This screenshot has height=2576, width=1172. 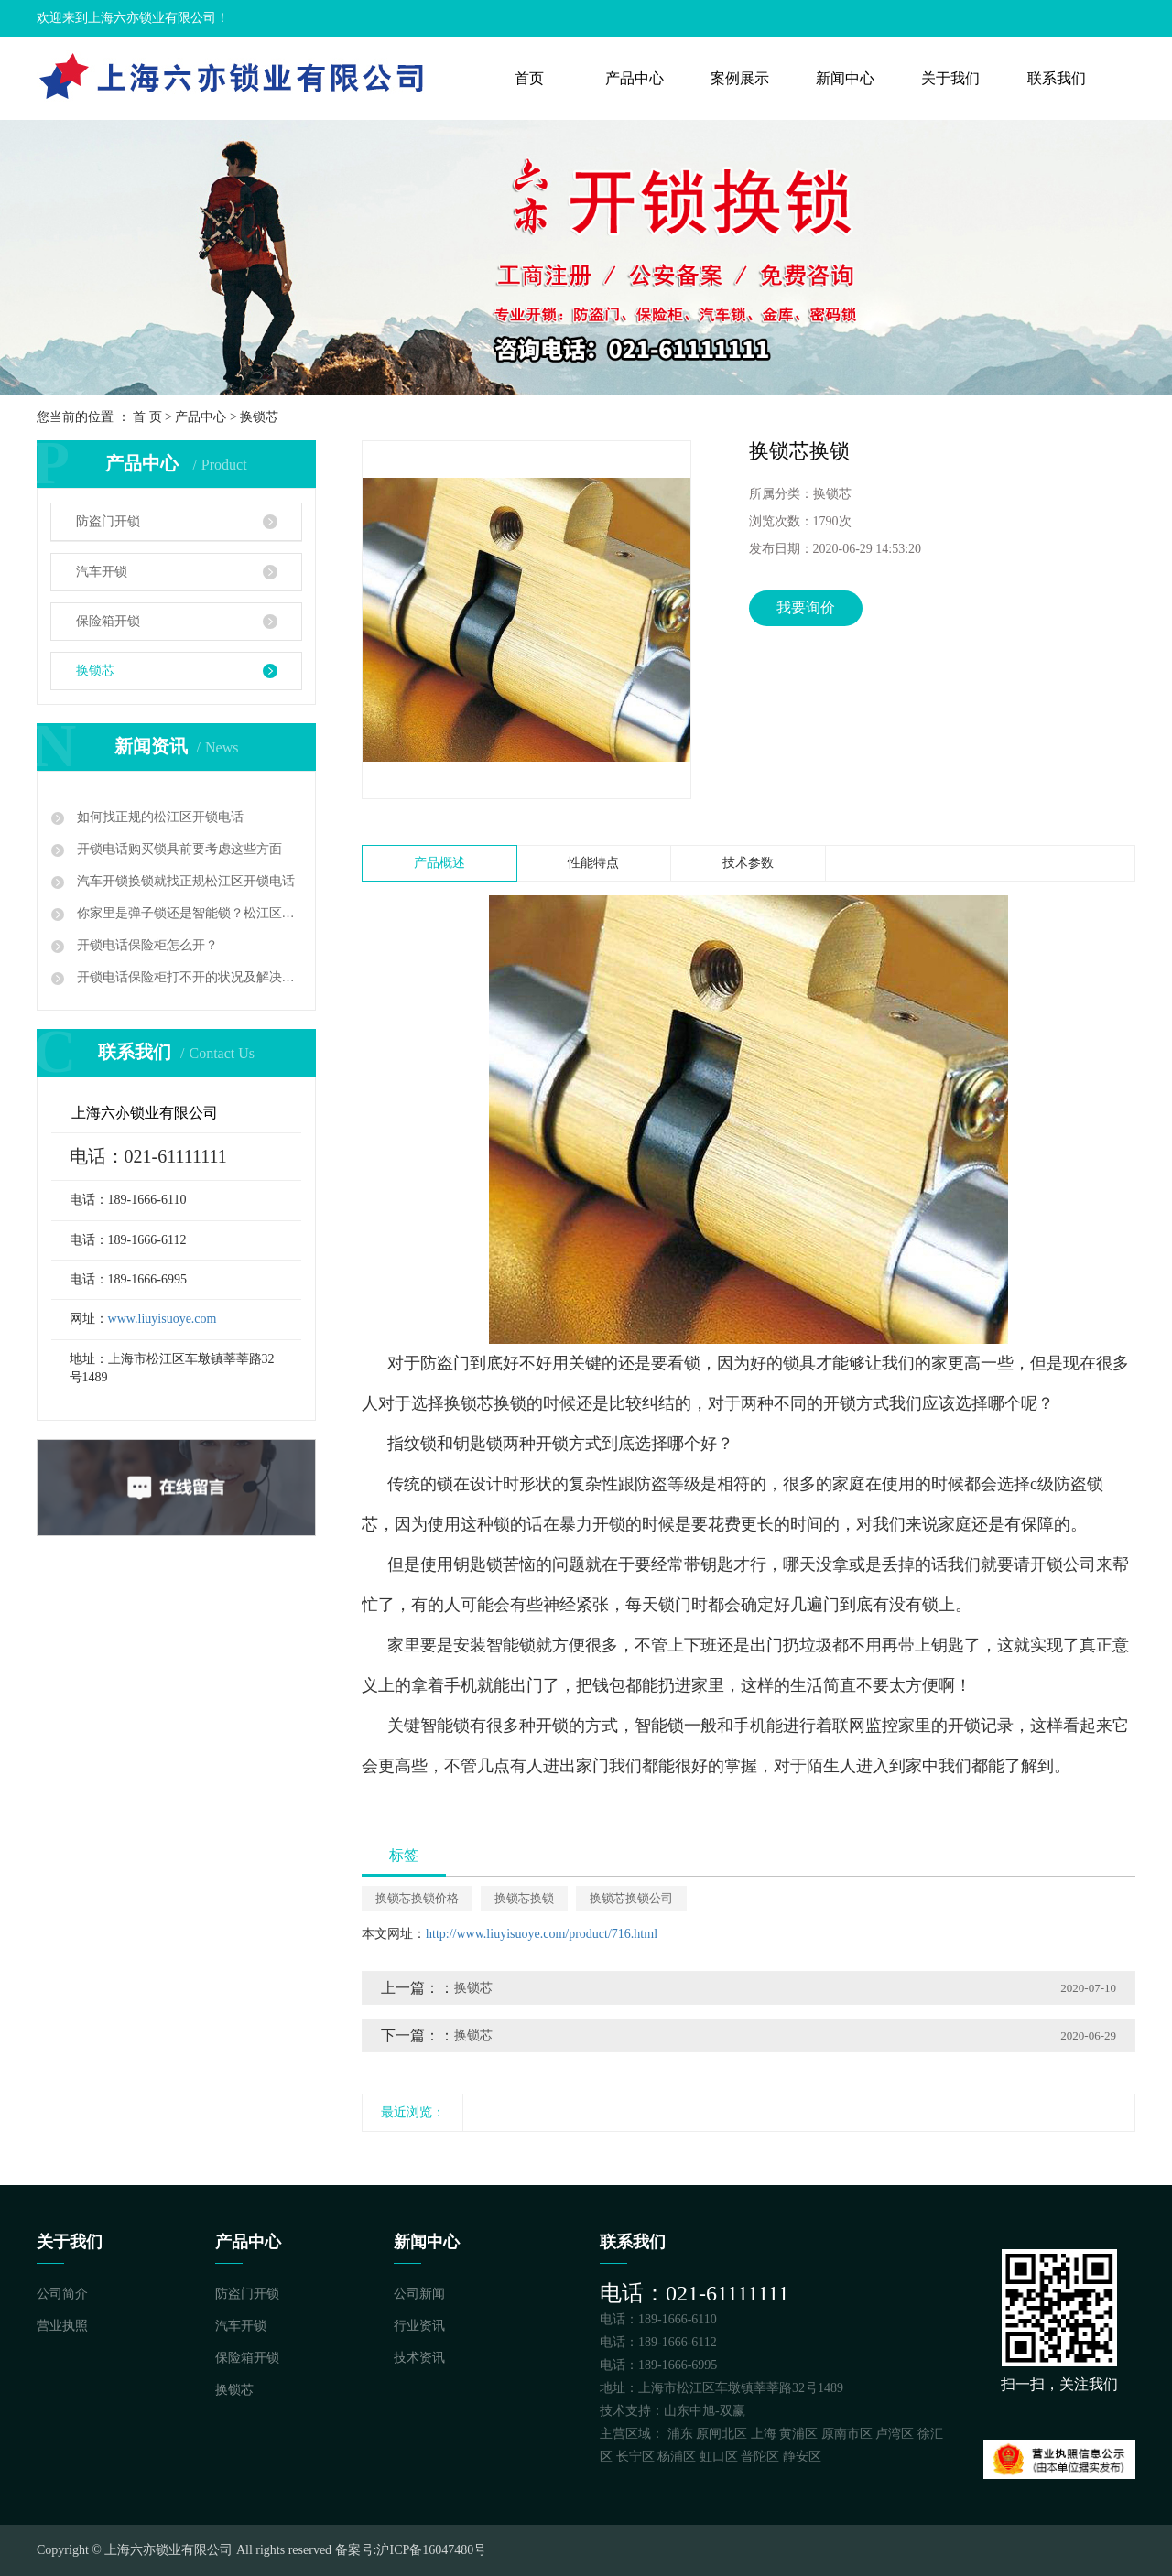 What do you see at coordinates (845, 78) in the screenshot?
I see `新闻中心` at bounding box center [845, 78].